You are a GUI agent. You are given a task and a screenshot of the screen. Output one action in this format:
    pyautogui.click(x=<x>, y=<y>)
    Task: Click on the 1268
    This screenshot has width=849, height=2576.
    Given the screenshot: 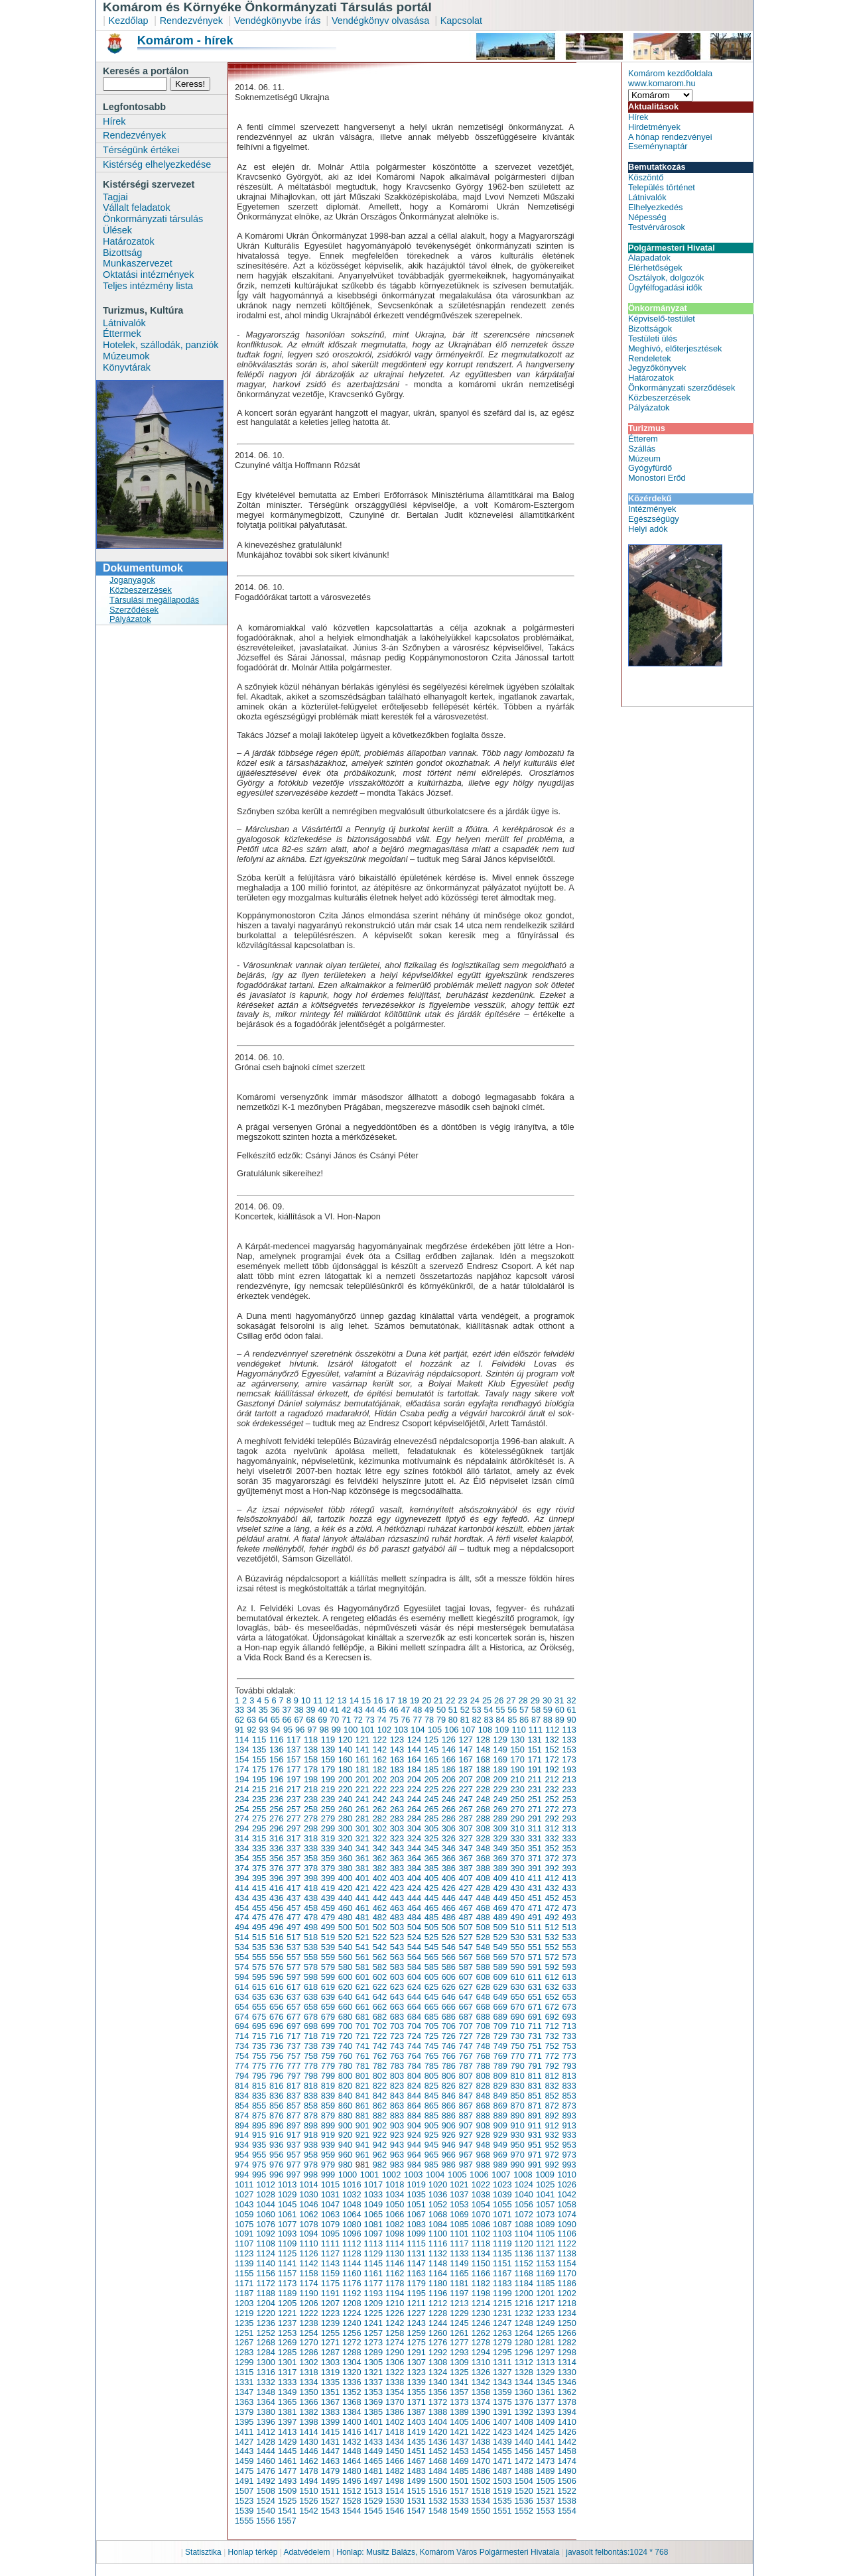 What is the action you would take?
    pyautogui.click(x=265, y=2342)
    